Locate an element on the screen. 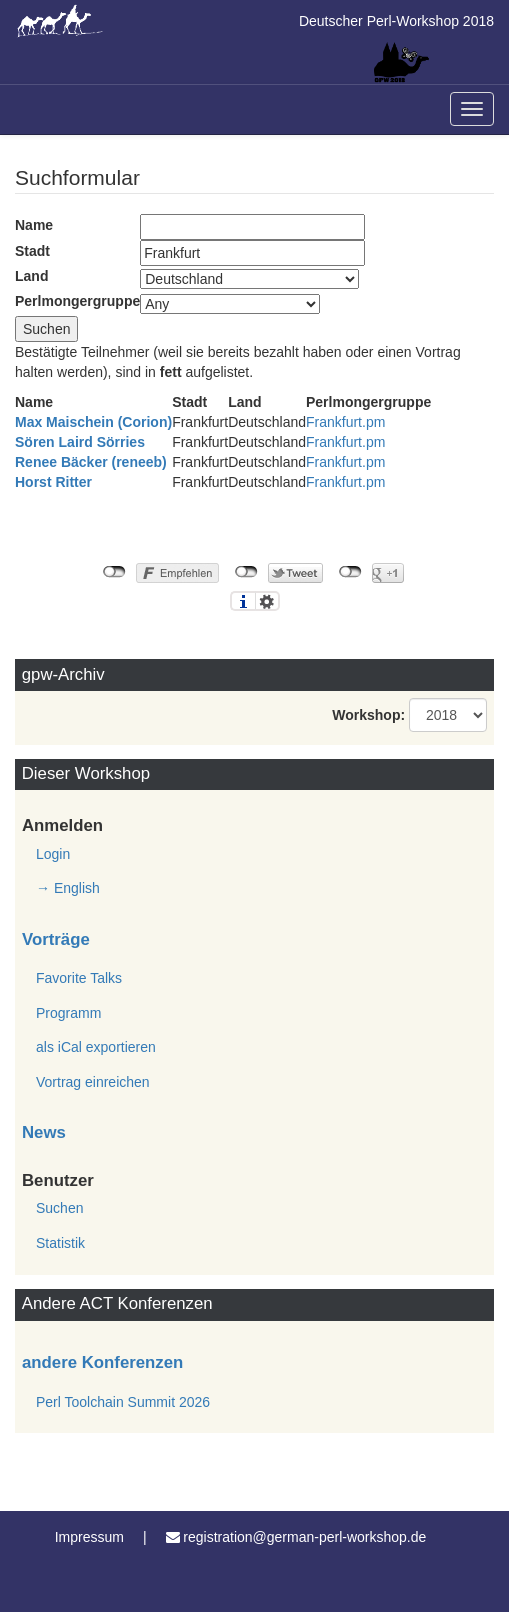  Horst Ritter is located at coordinates (53, 482).